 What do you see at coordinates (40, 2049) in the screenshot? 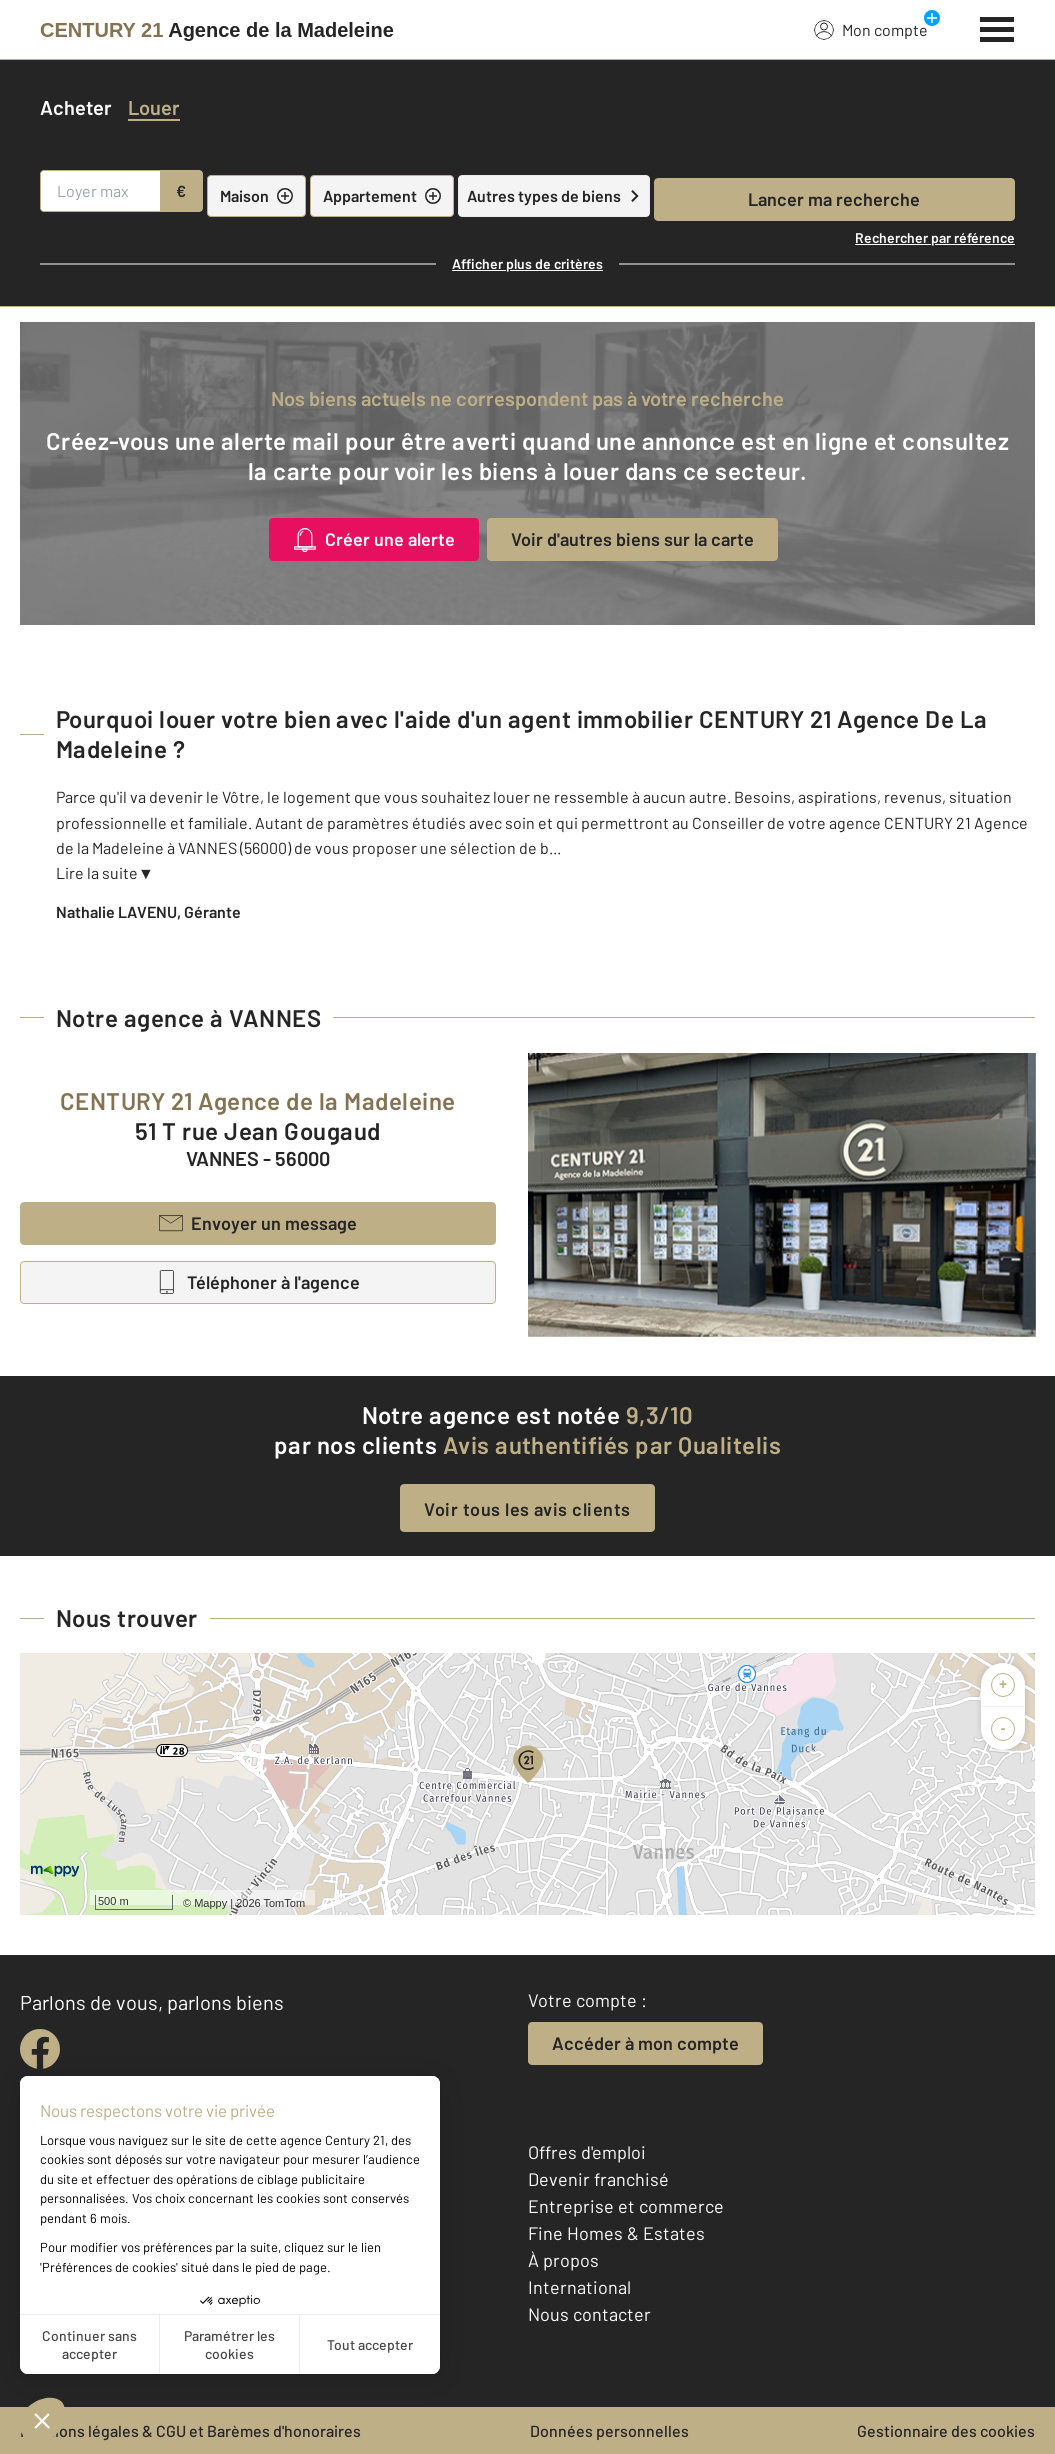
I see `[facebook]` at bounding box center [40, 2049].